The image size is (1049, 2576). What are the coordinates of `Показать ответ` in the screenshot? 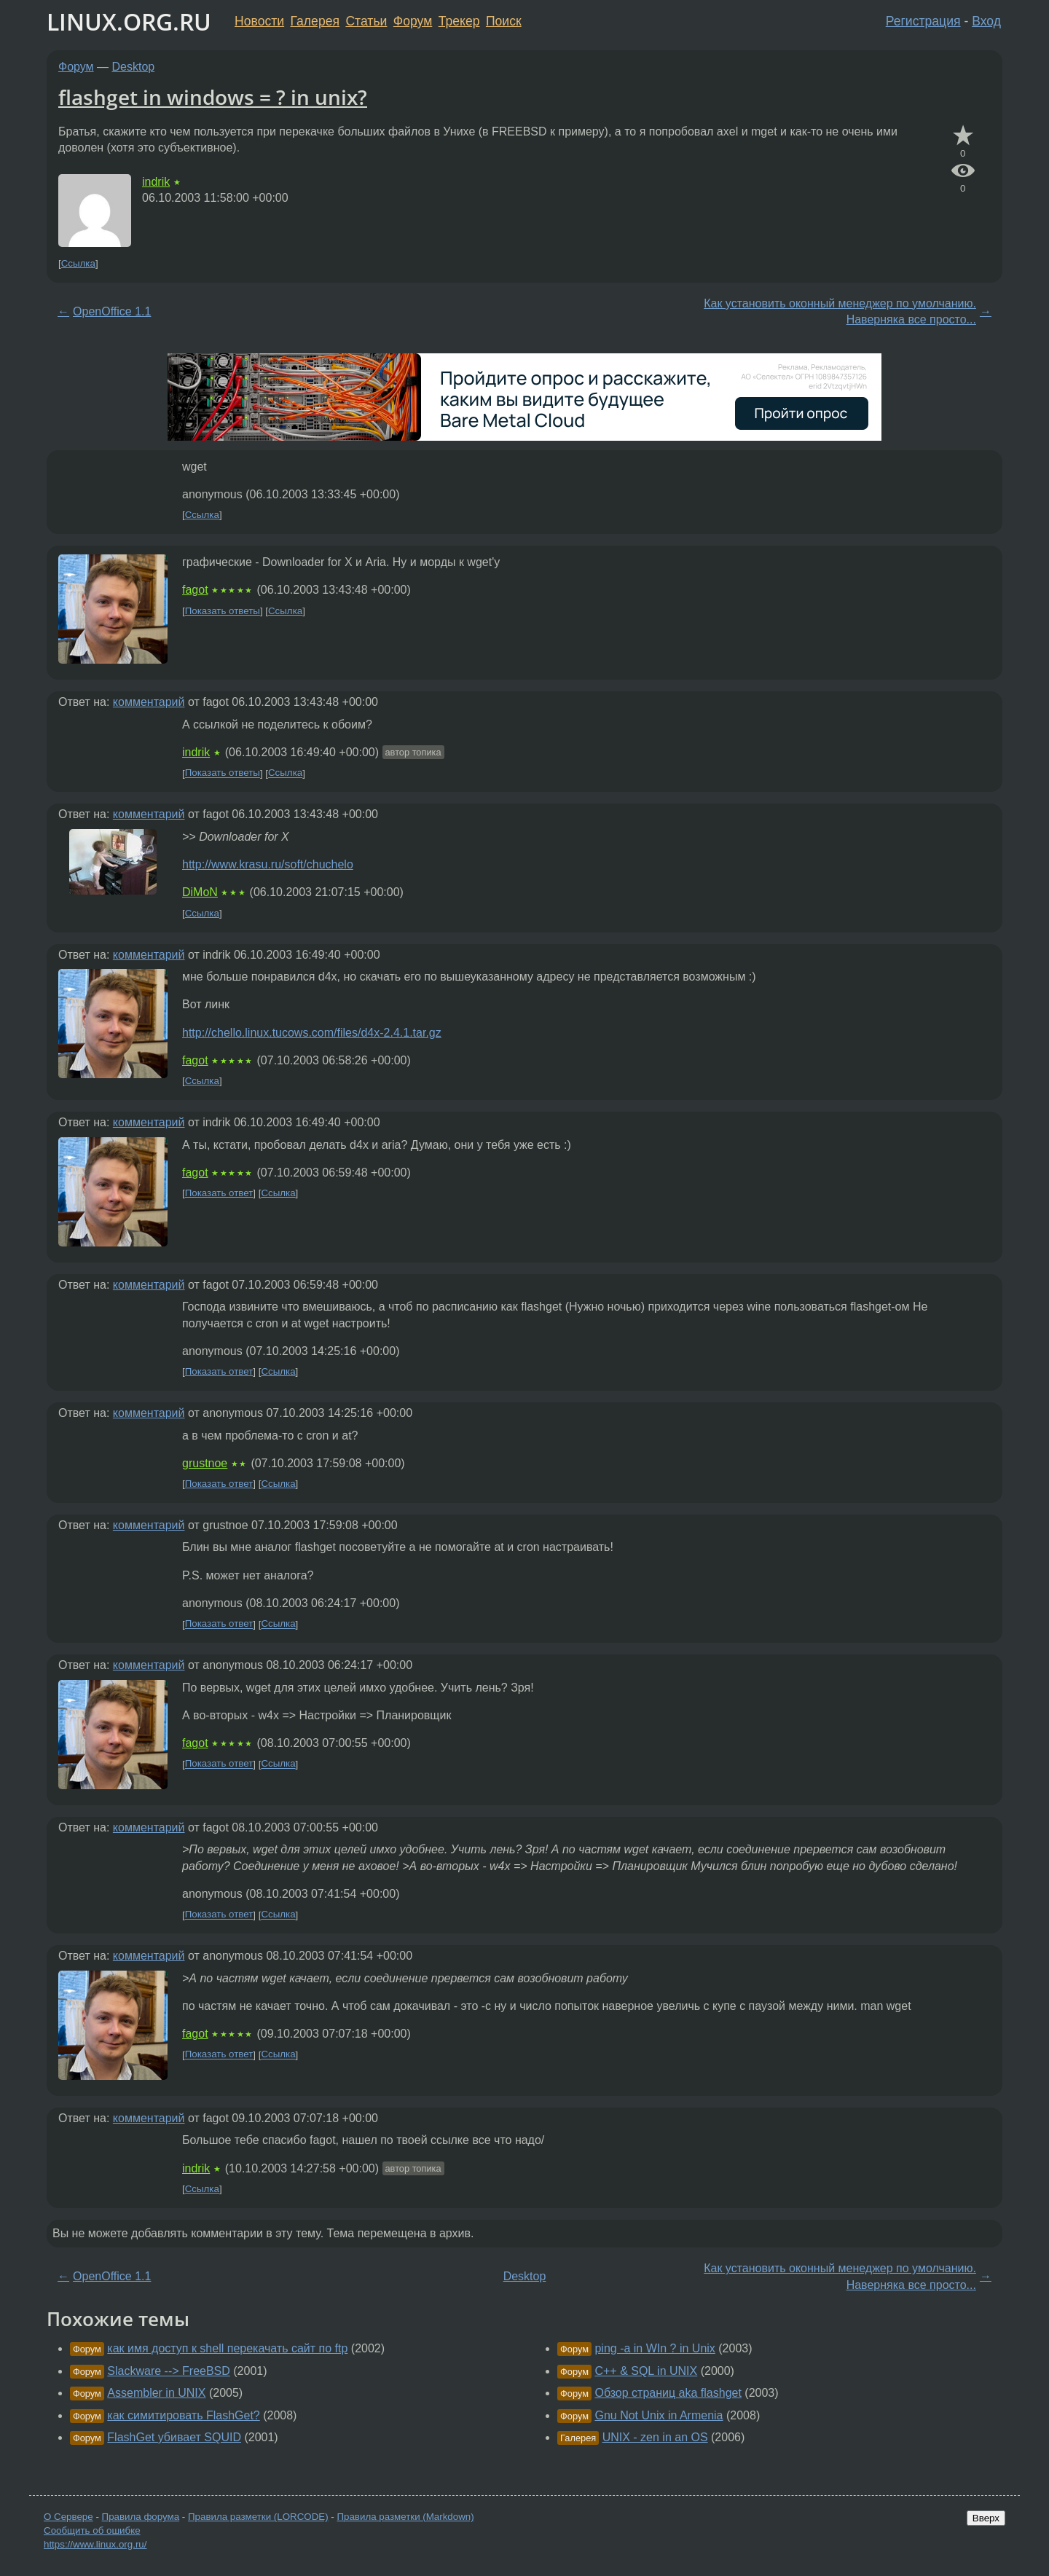 It's located at (219, 1192).